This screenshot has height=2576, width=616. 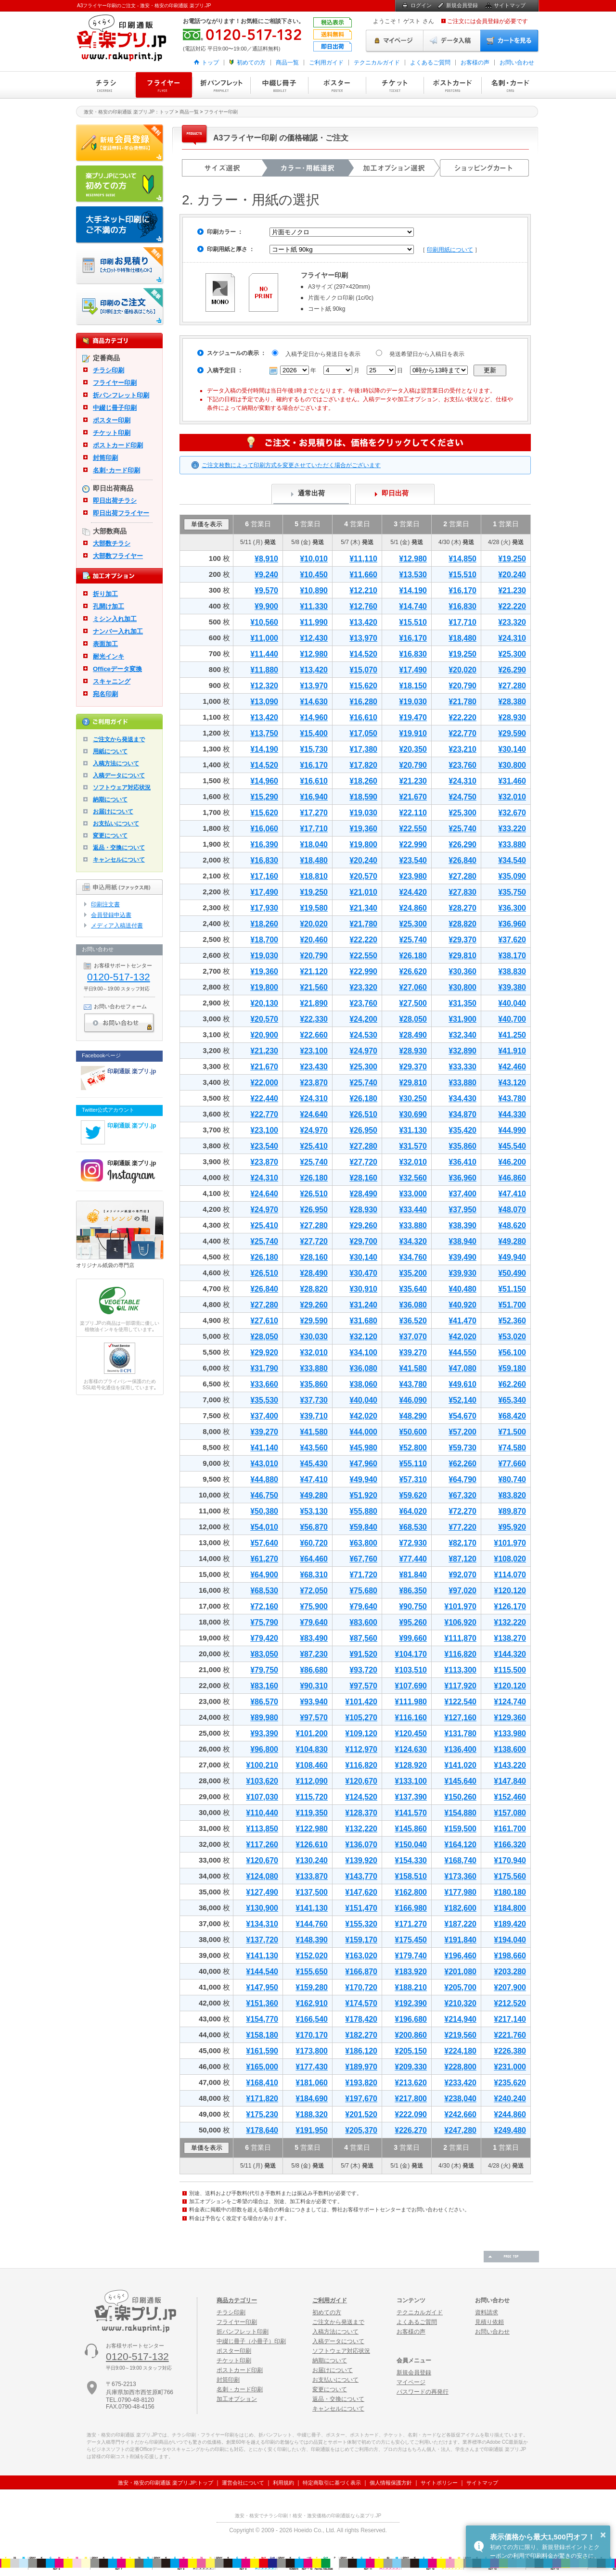 I want to click on ページの先頭へ戻る, so click(x=511, y=2256).